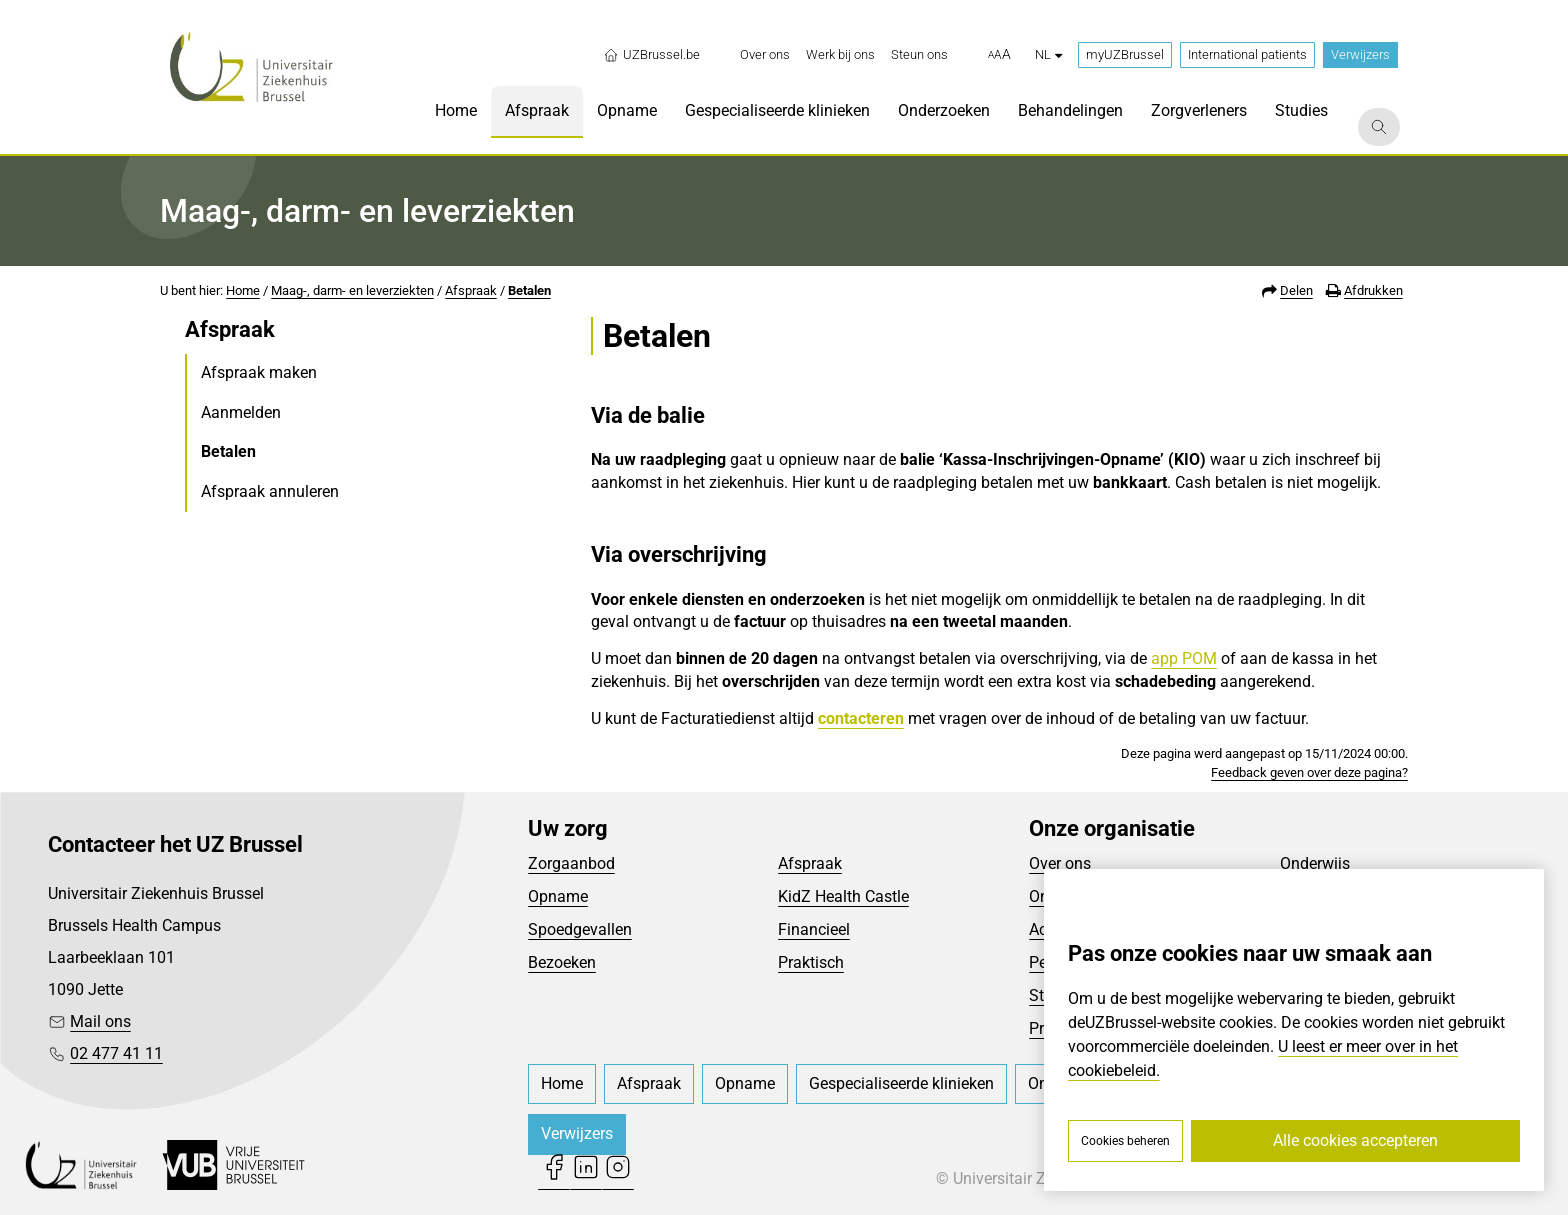  What do you see at coordinates (471, 290) in the screenshot?
I see `Afspraak` at bounding box center [471, 290].